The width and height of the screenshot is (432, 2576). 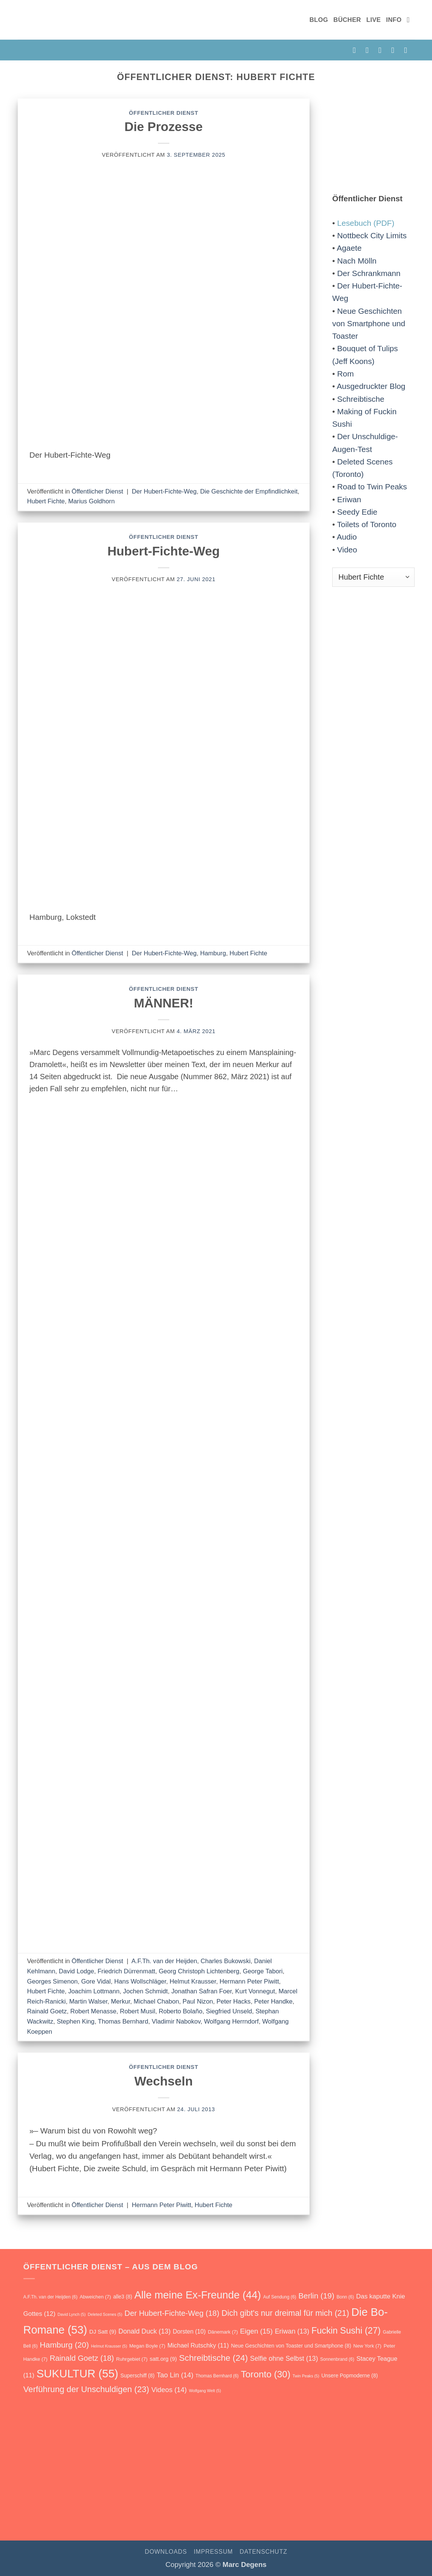 I want to click on [auf Facebook folgen], so click(x=357, y=50).